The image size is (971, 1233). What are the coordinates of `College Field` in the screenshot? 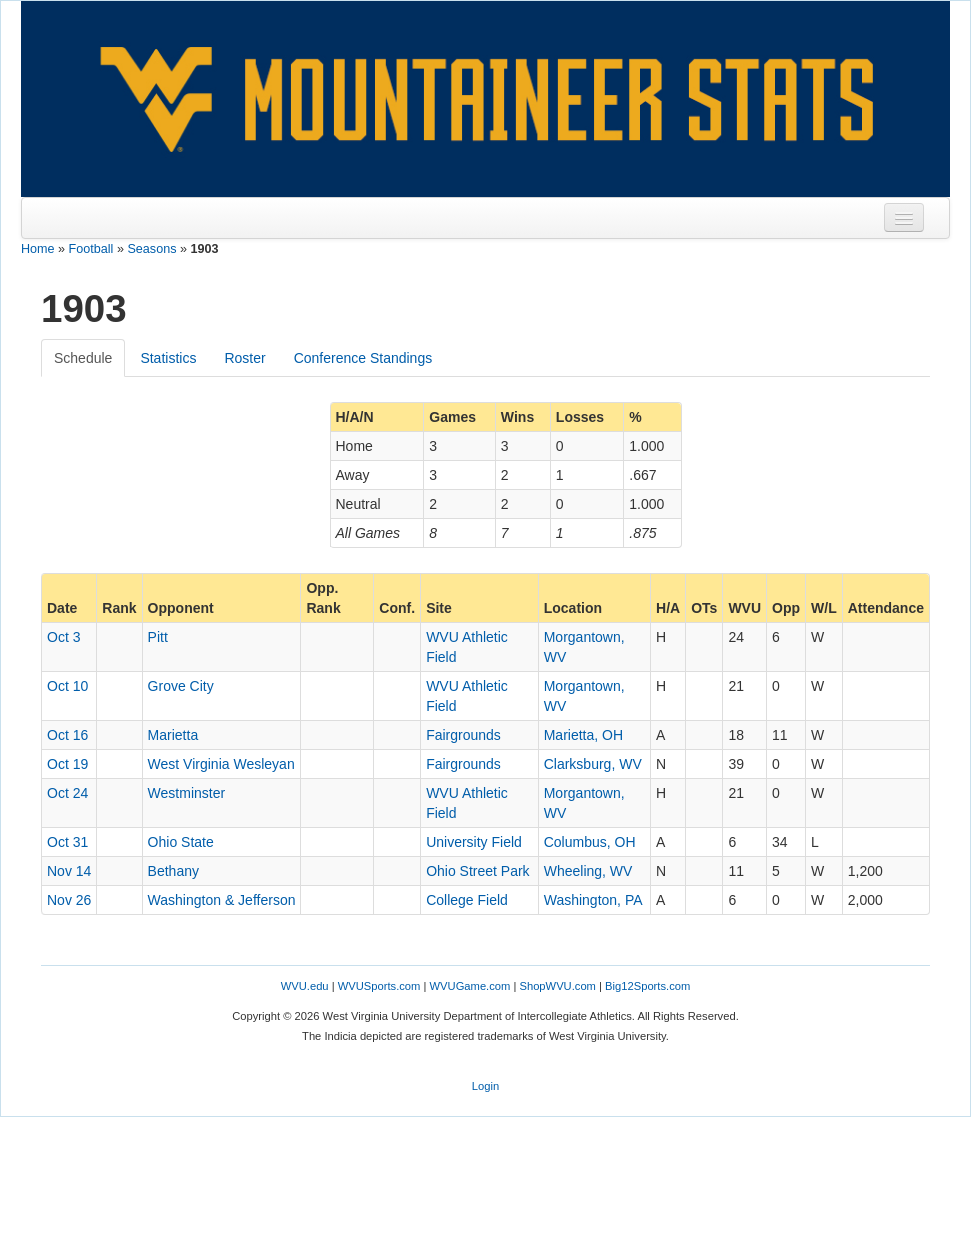 It's located at (467, 900).